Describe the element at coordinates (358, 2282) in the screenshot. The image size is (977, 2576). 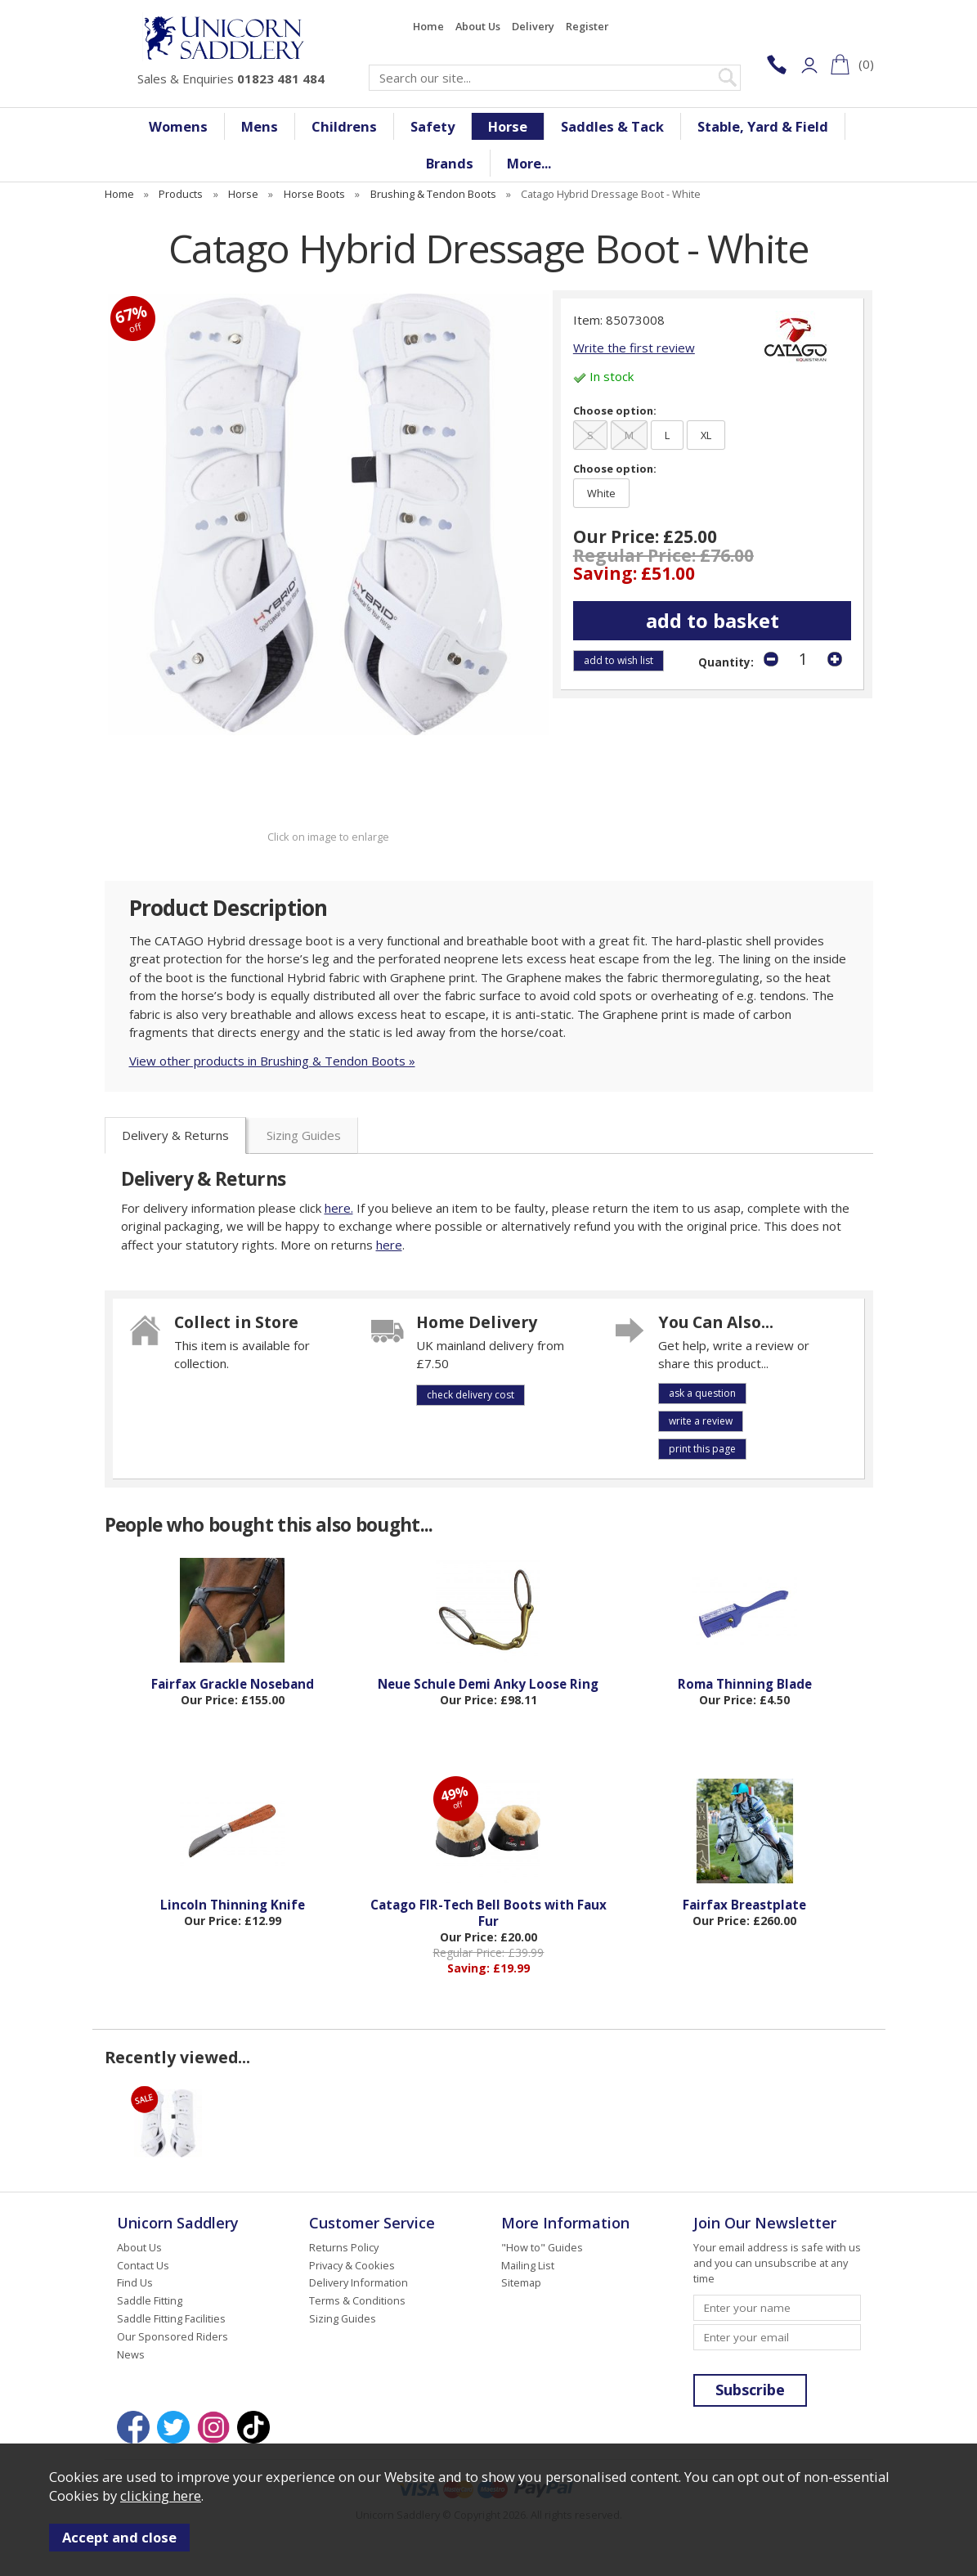
I see `Delivery Information` at that location.